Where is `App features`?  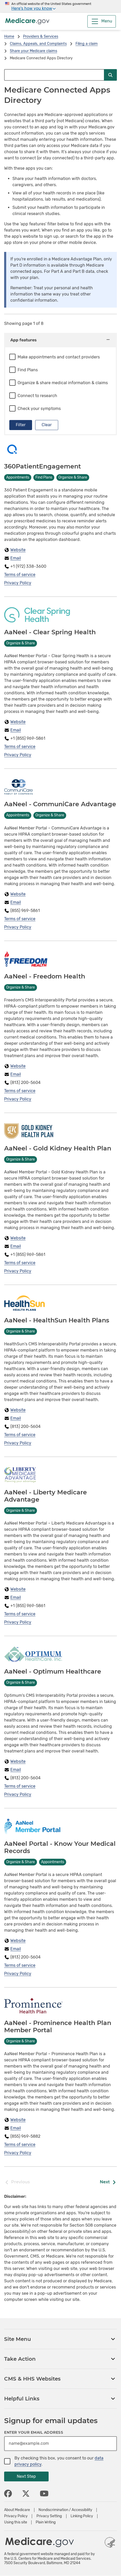
App features is located at coordinates (60, 339).